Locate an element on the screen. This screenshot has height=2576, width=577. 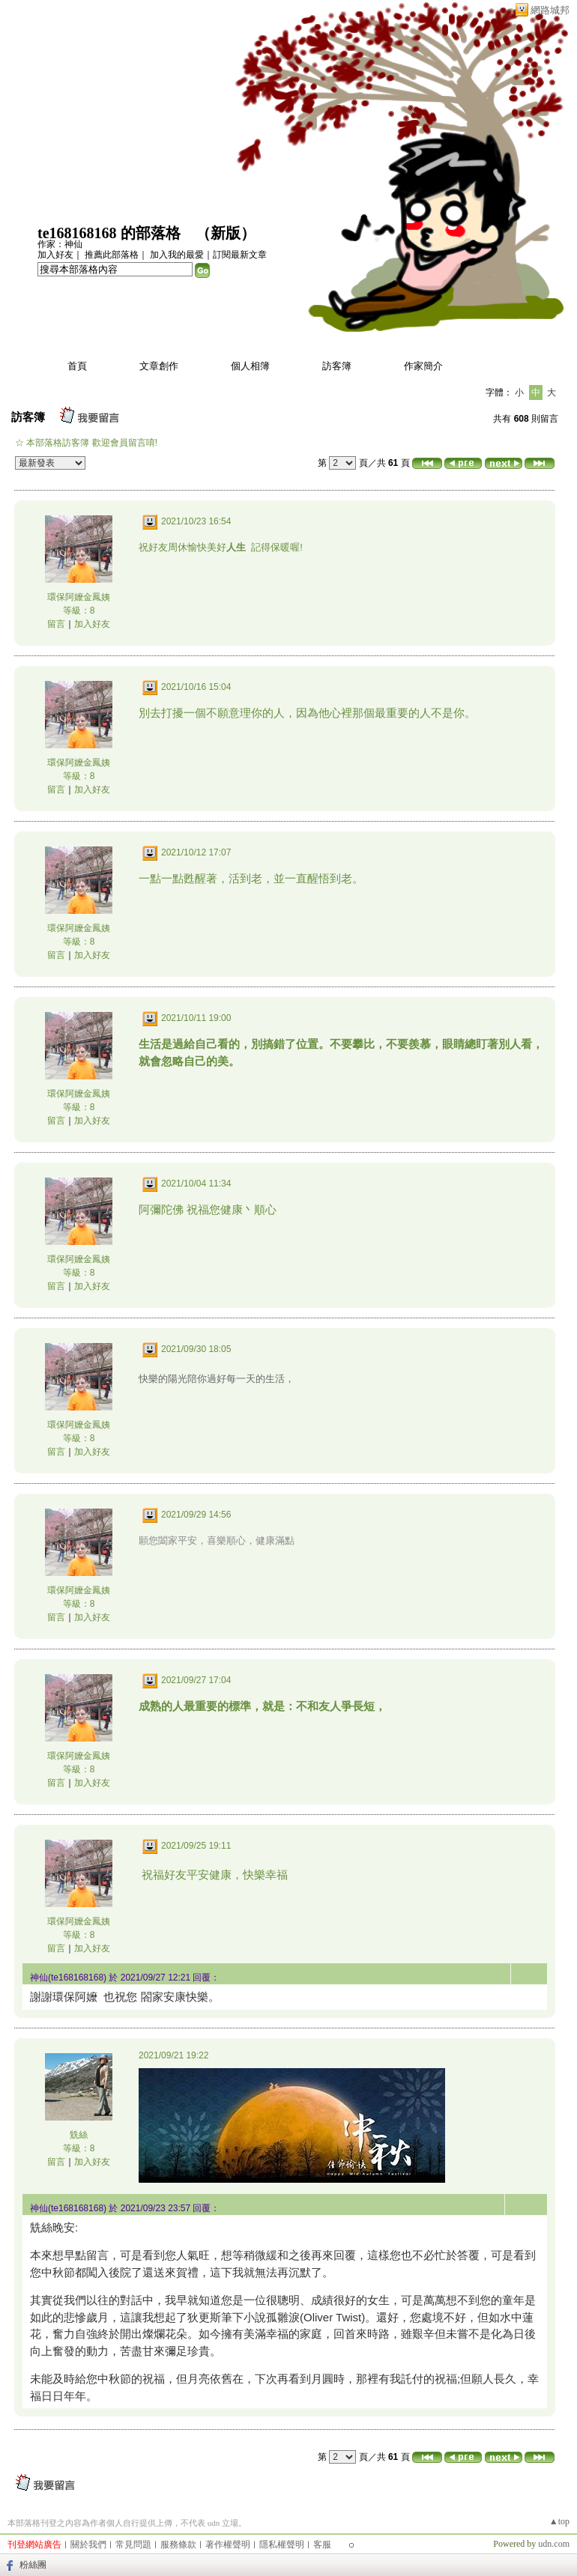
網路城邦 is located at coordinates (550, 10).